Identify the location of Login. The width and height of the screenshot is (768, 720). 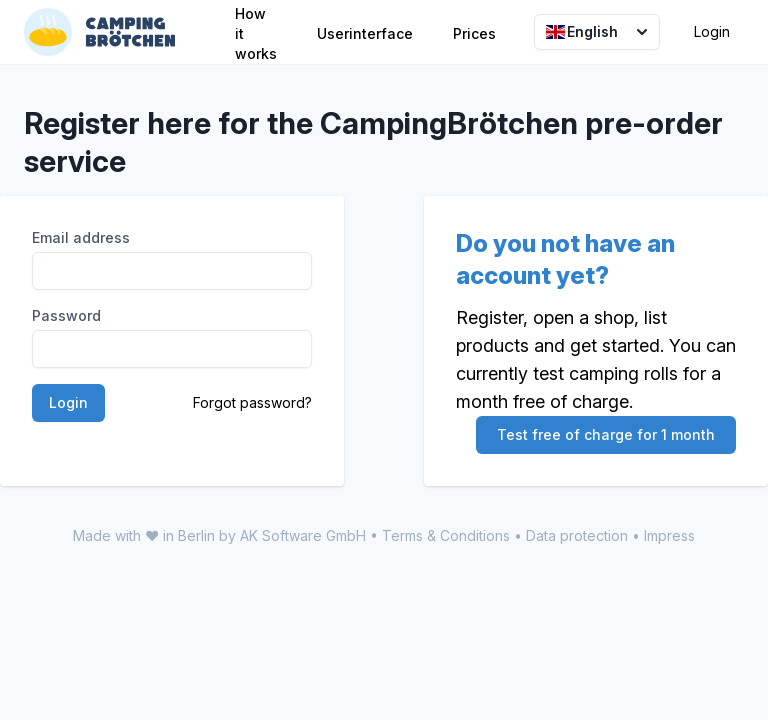
(712, 31).